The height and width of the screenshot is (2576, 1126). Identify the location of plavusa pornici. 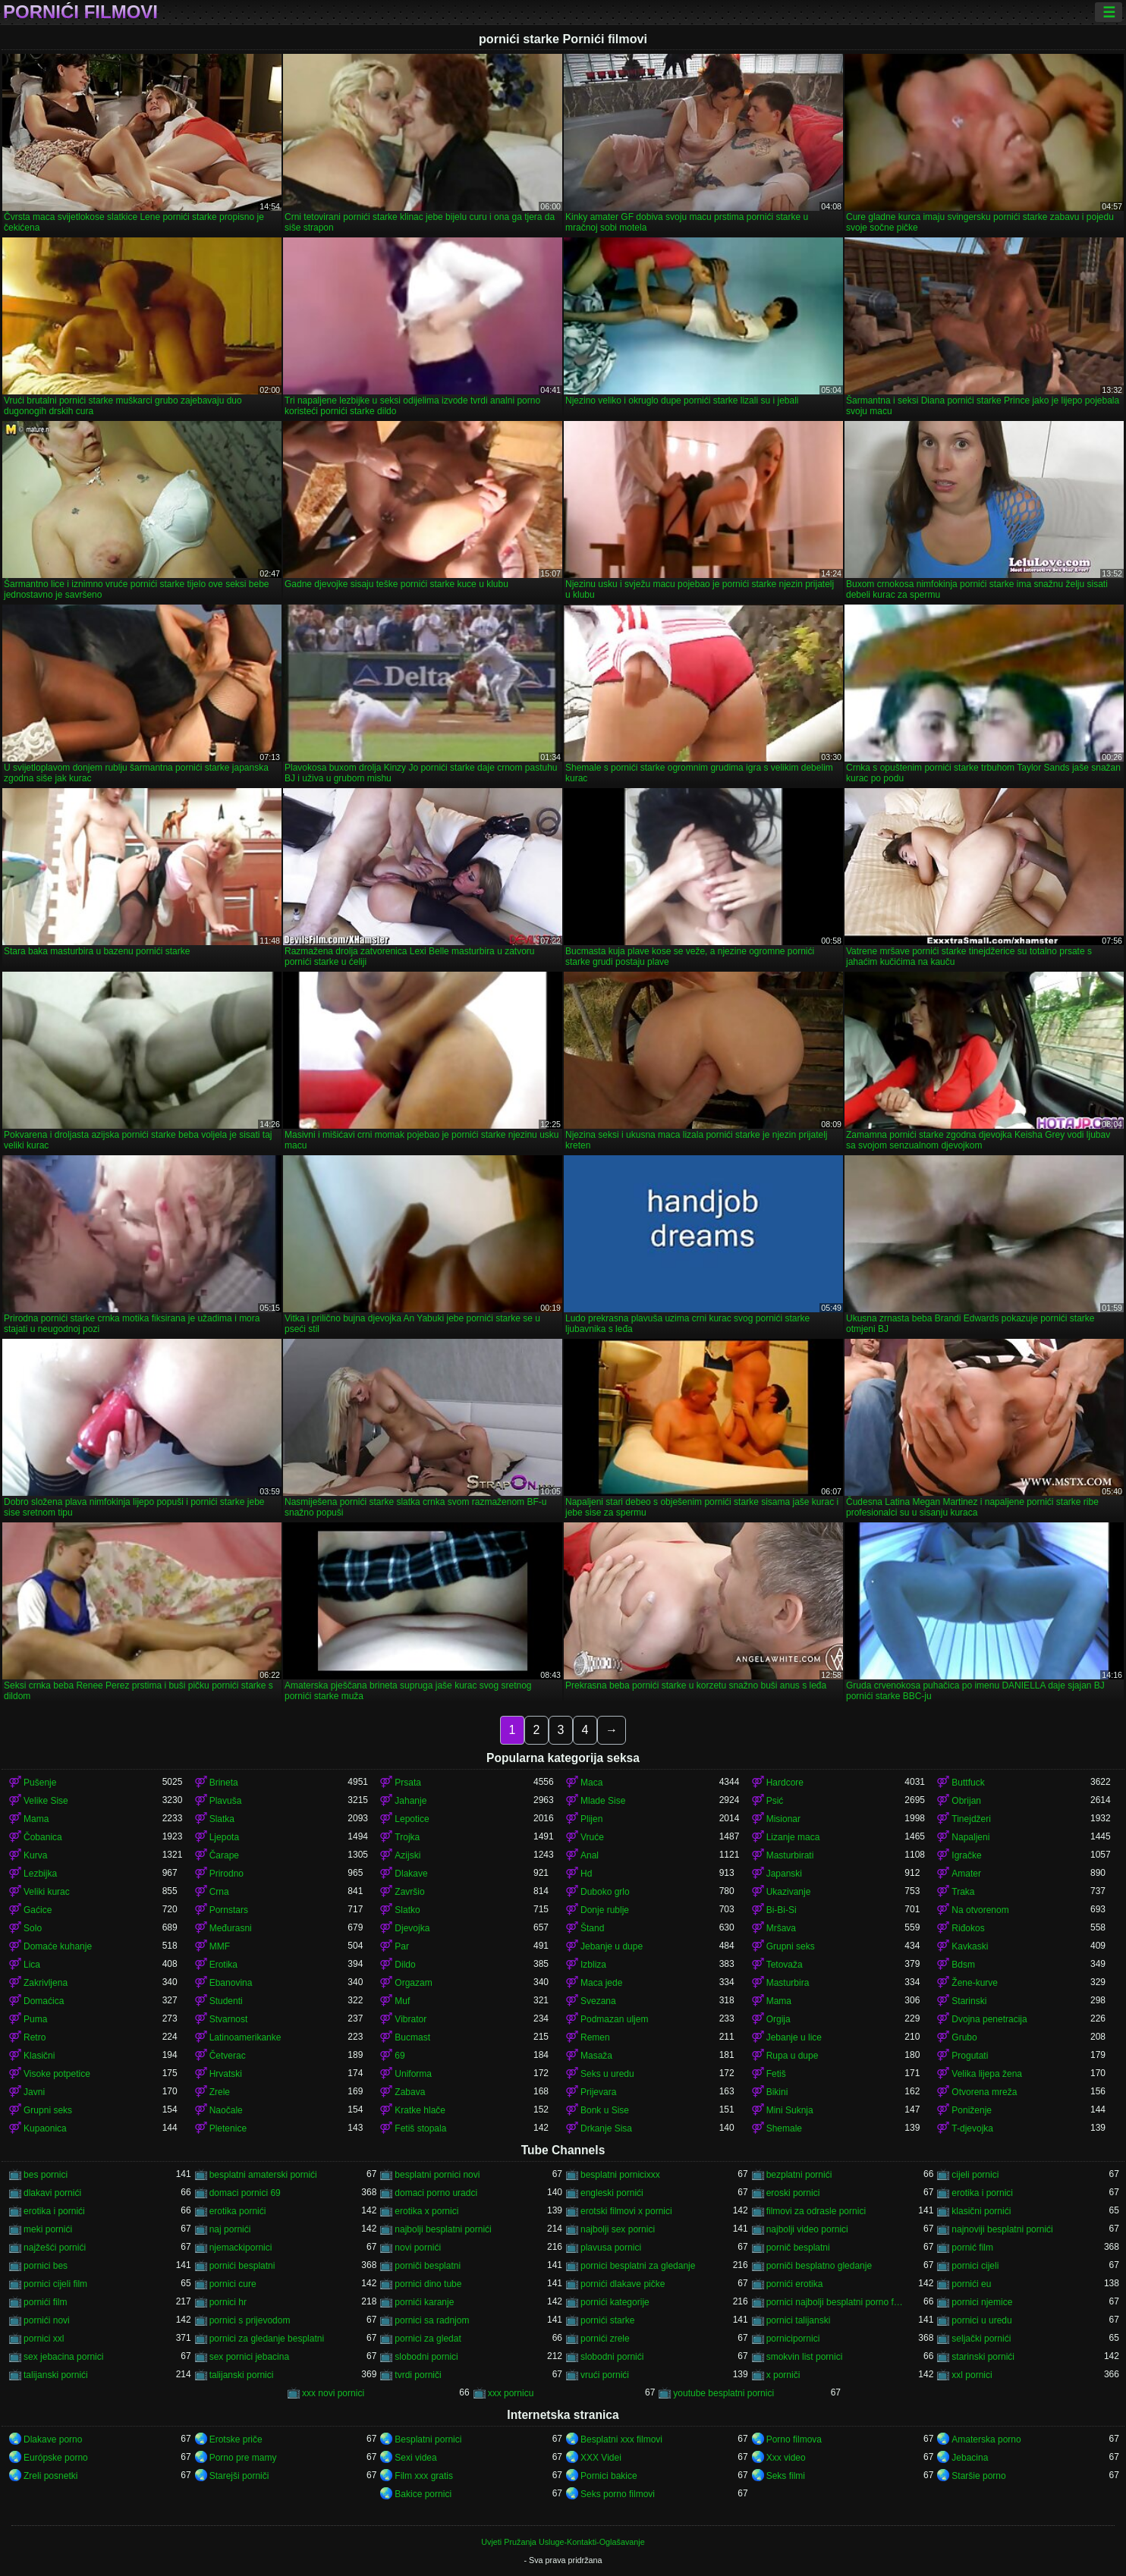
(610, 2247).